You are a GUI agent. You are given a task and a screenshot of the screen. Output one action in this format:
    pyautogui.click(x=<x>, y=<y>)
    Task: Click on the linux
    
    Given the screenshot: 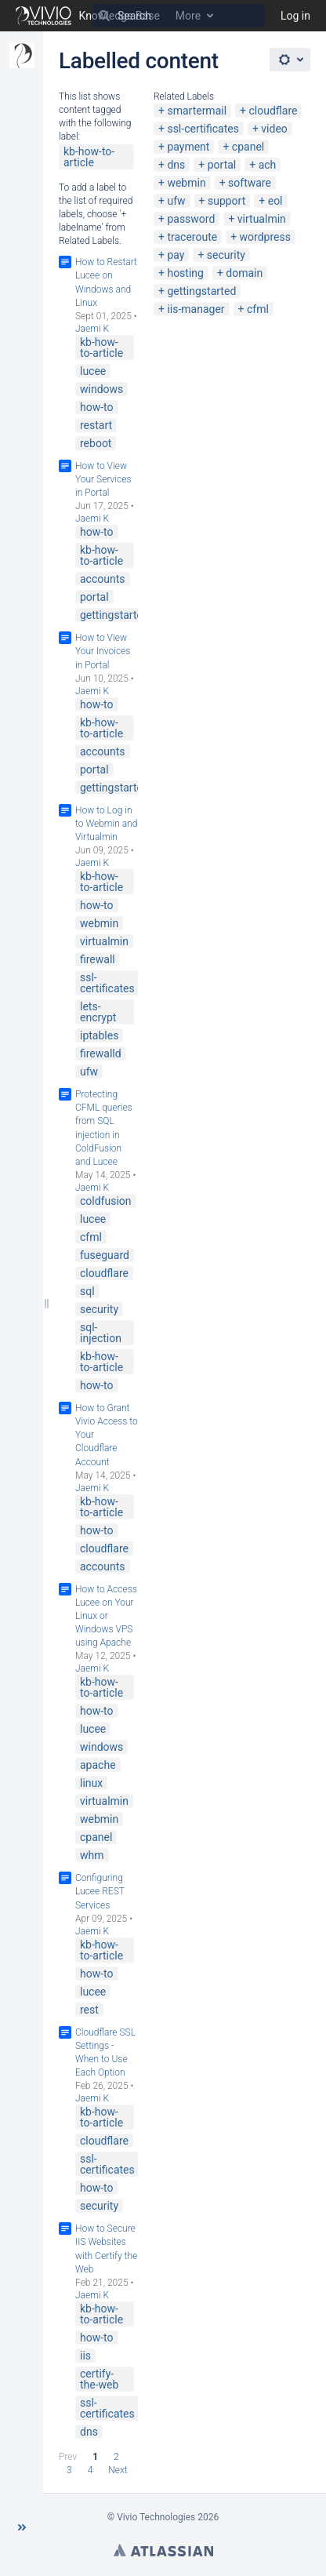 What is the action you would take?
    pyautogui.click(x=91, y=1783)
    